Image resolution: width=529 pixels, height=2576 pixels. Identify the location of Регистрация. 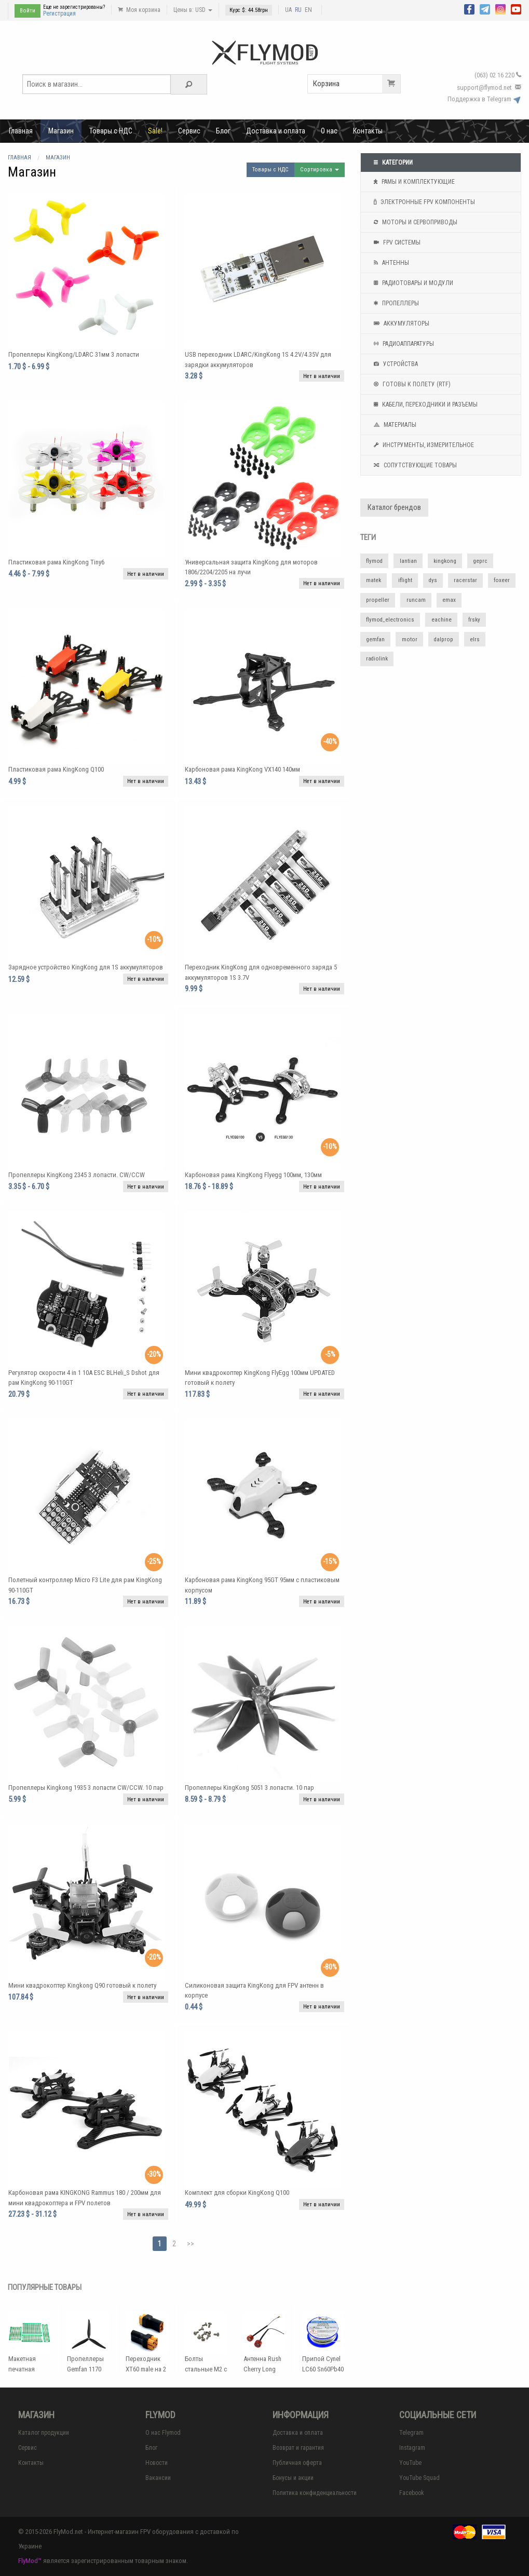
(59, 13).